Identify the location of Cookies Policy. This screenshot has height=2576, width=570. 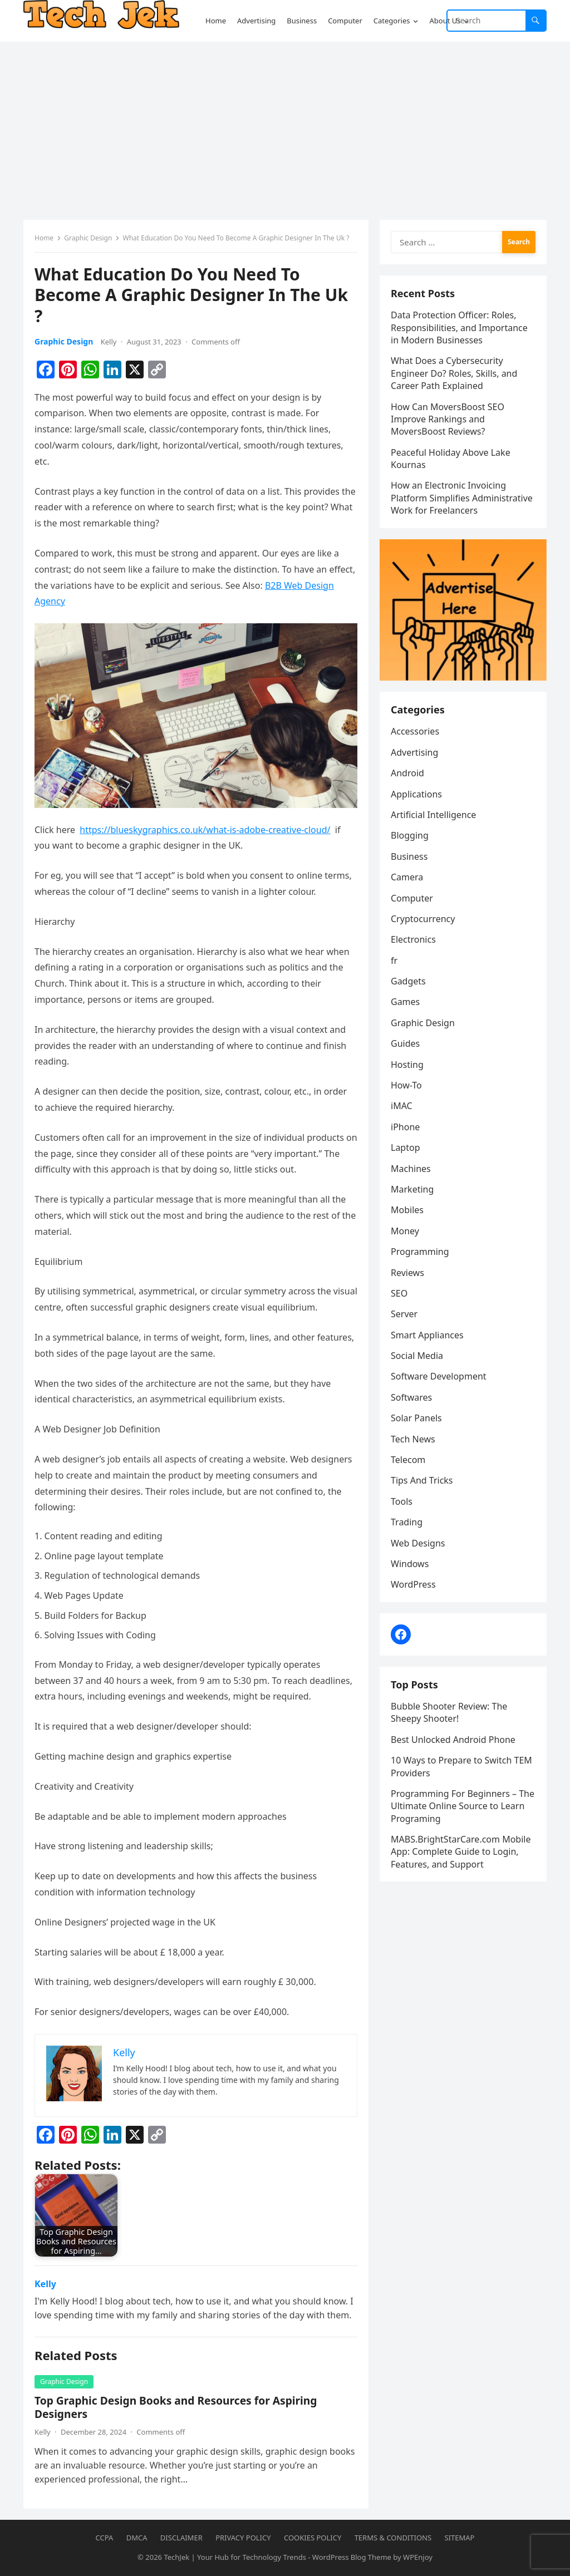
(312, 2538).